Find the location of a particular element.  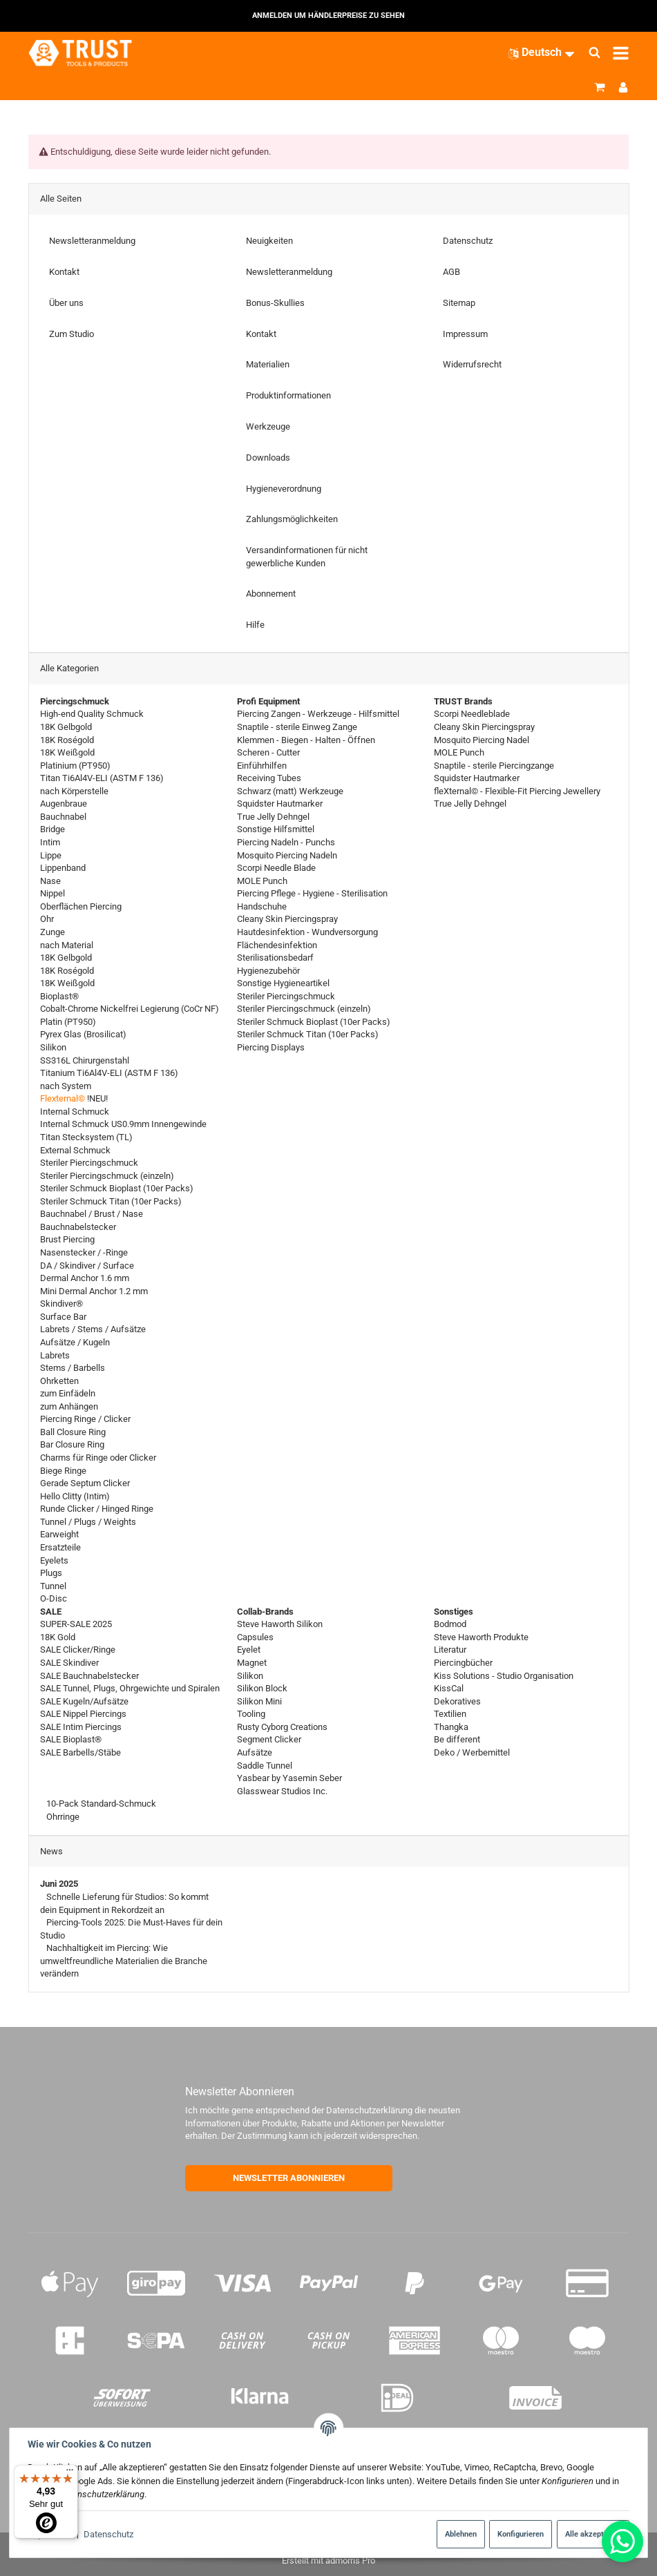

Ohrringe is located at coordinates (61, 1816).